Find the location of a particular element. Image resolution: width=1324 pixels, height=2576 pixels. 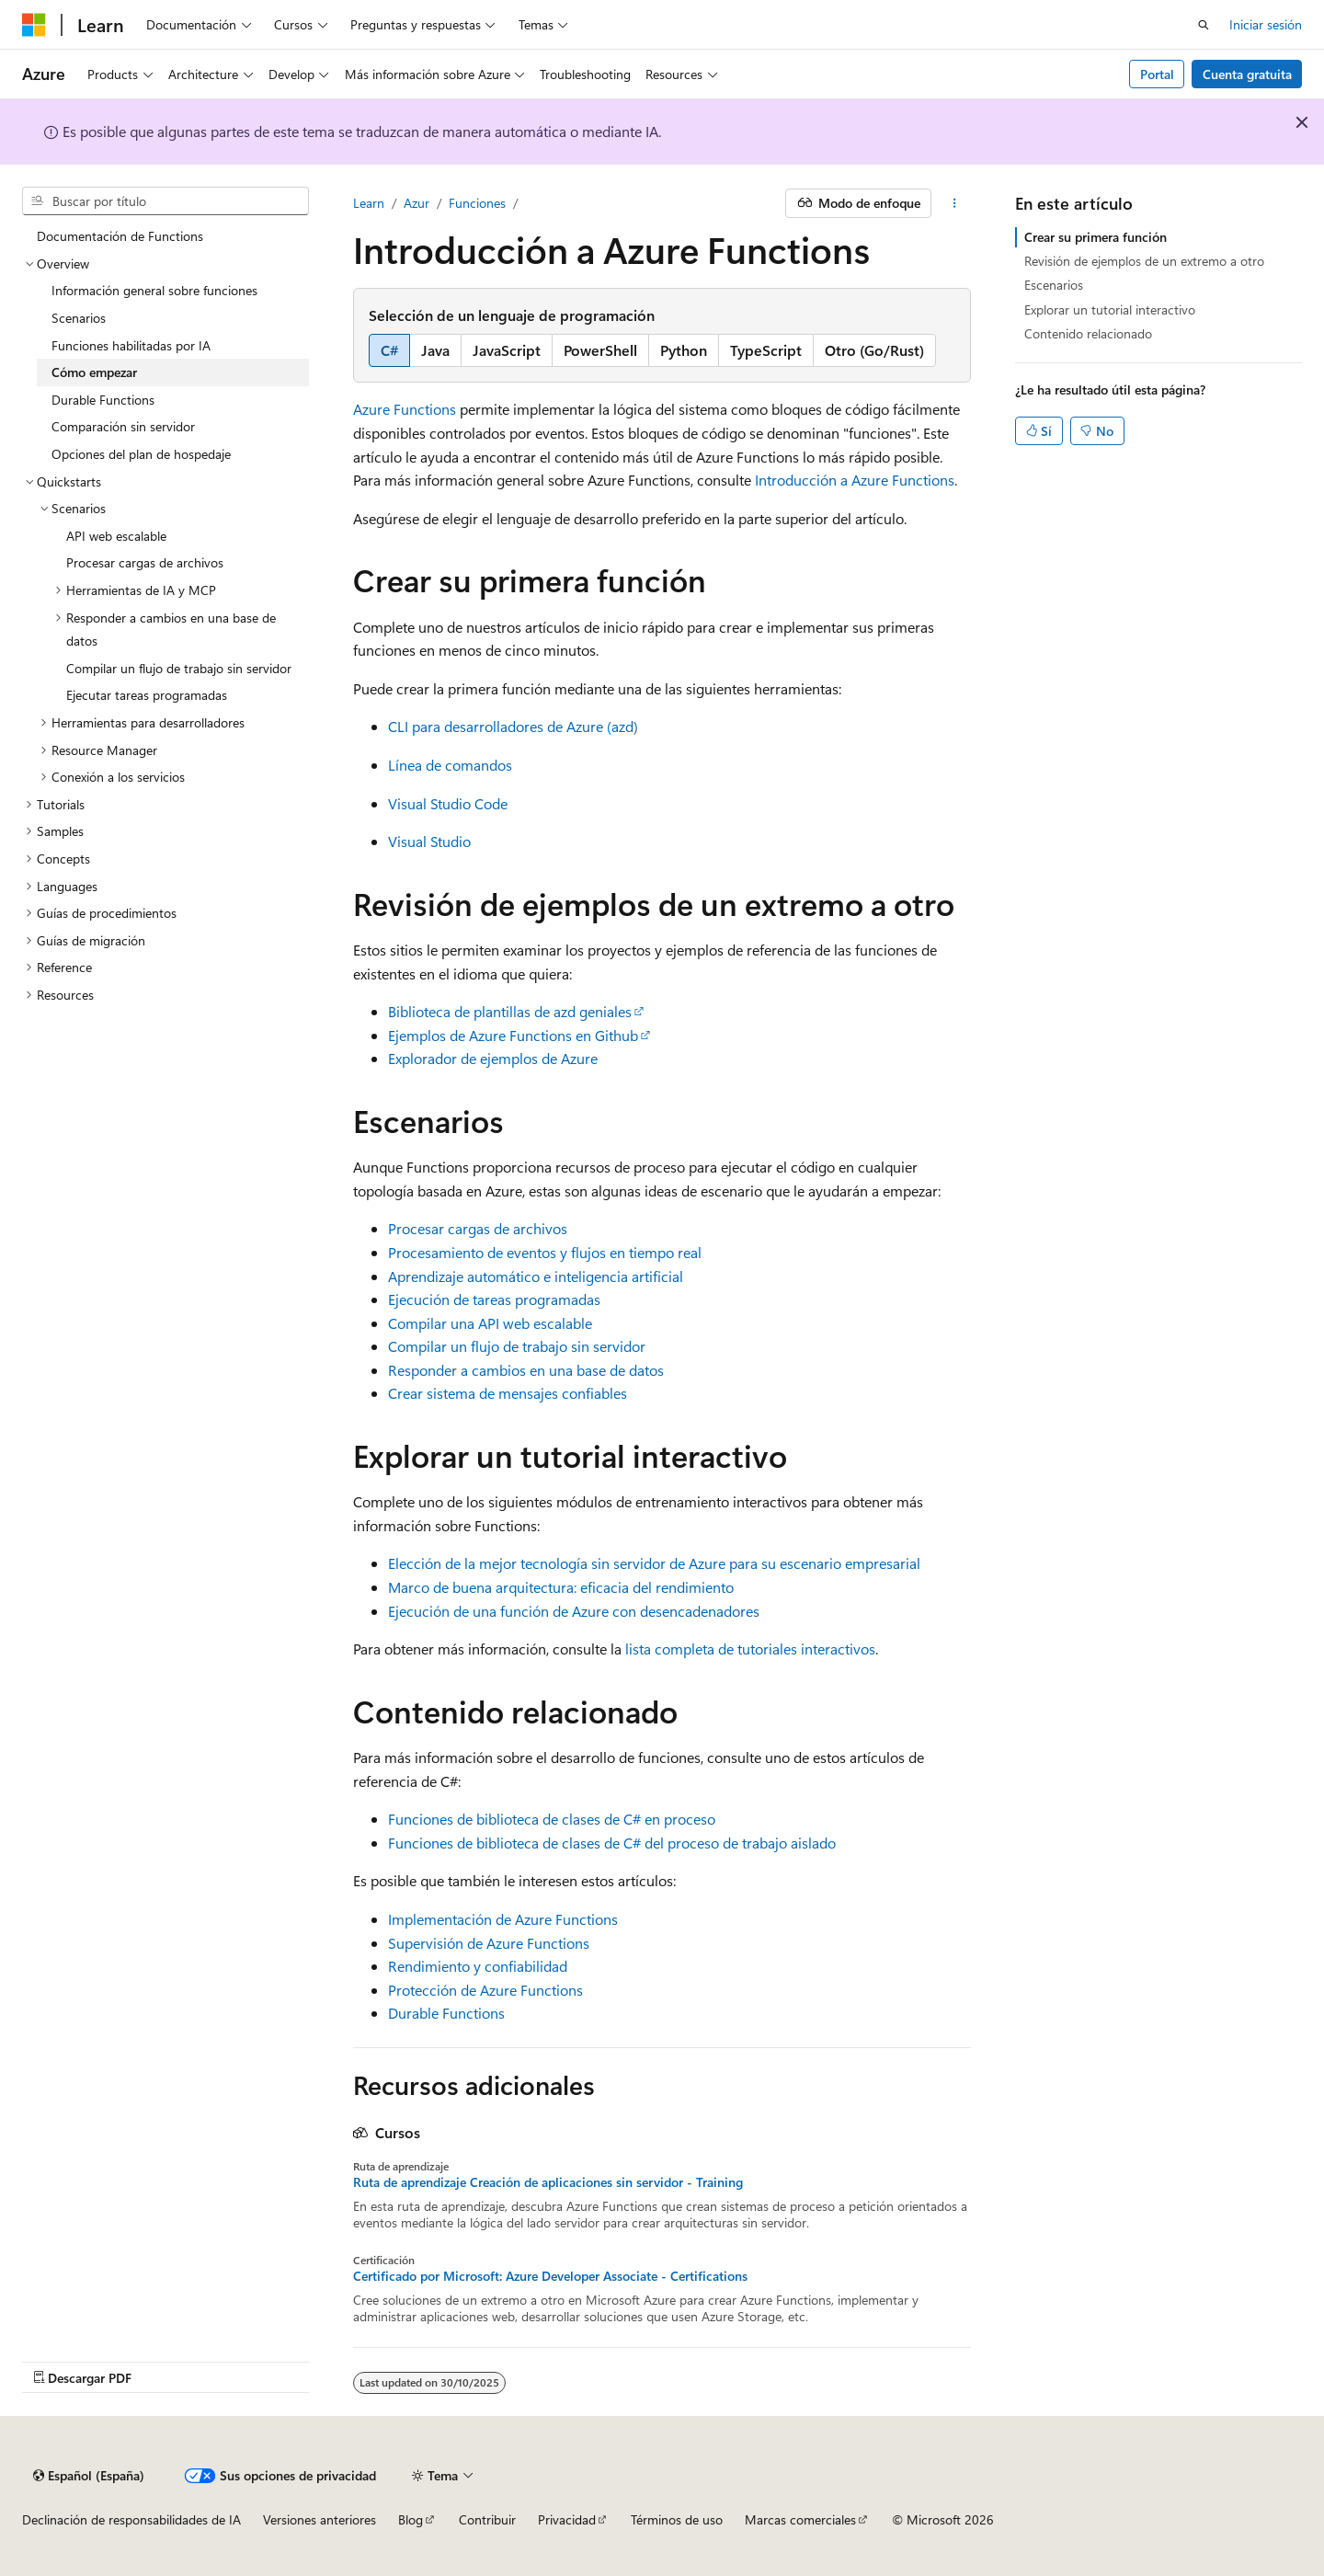

Compilar un flujo de trabajo sin servidor [treeitem] is located at coordinates (178, 668).